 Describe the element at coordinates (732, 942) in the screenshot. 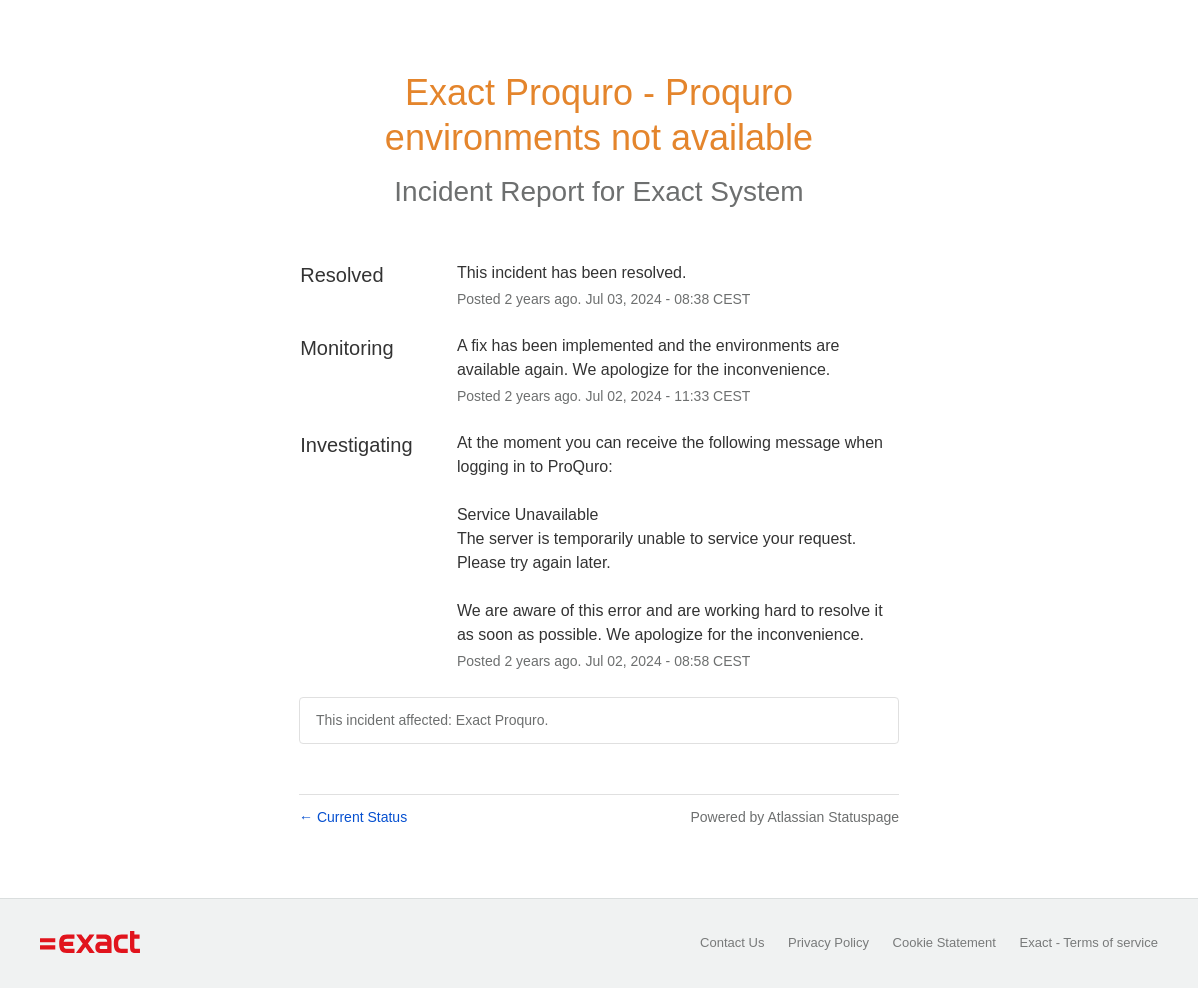

I see `Contact Us` at that location.